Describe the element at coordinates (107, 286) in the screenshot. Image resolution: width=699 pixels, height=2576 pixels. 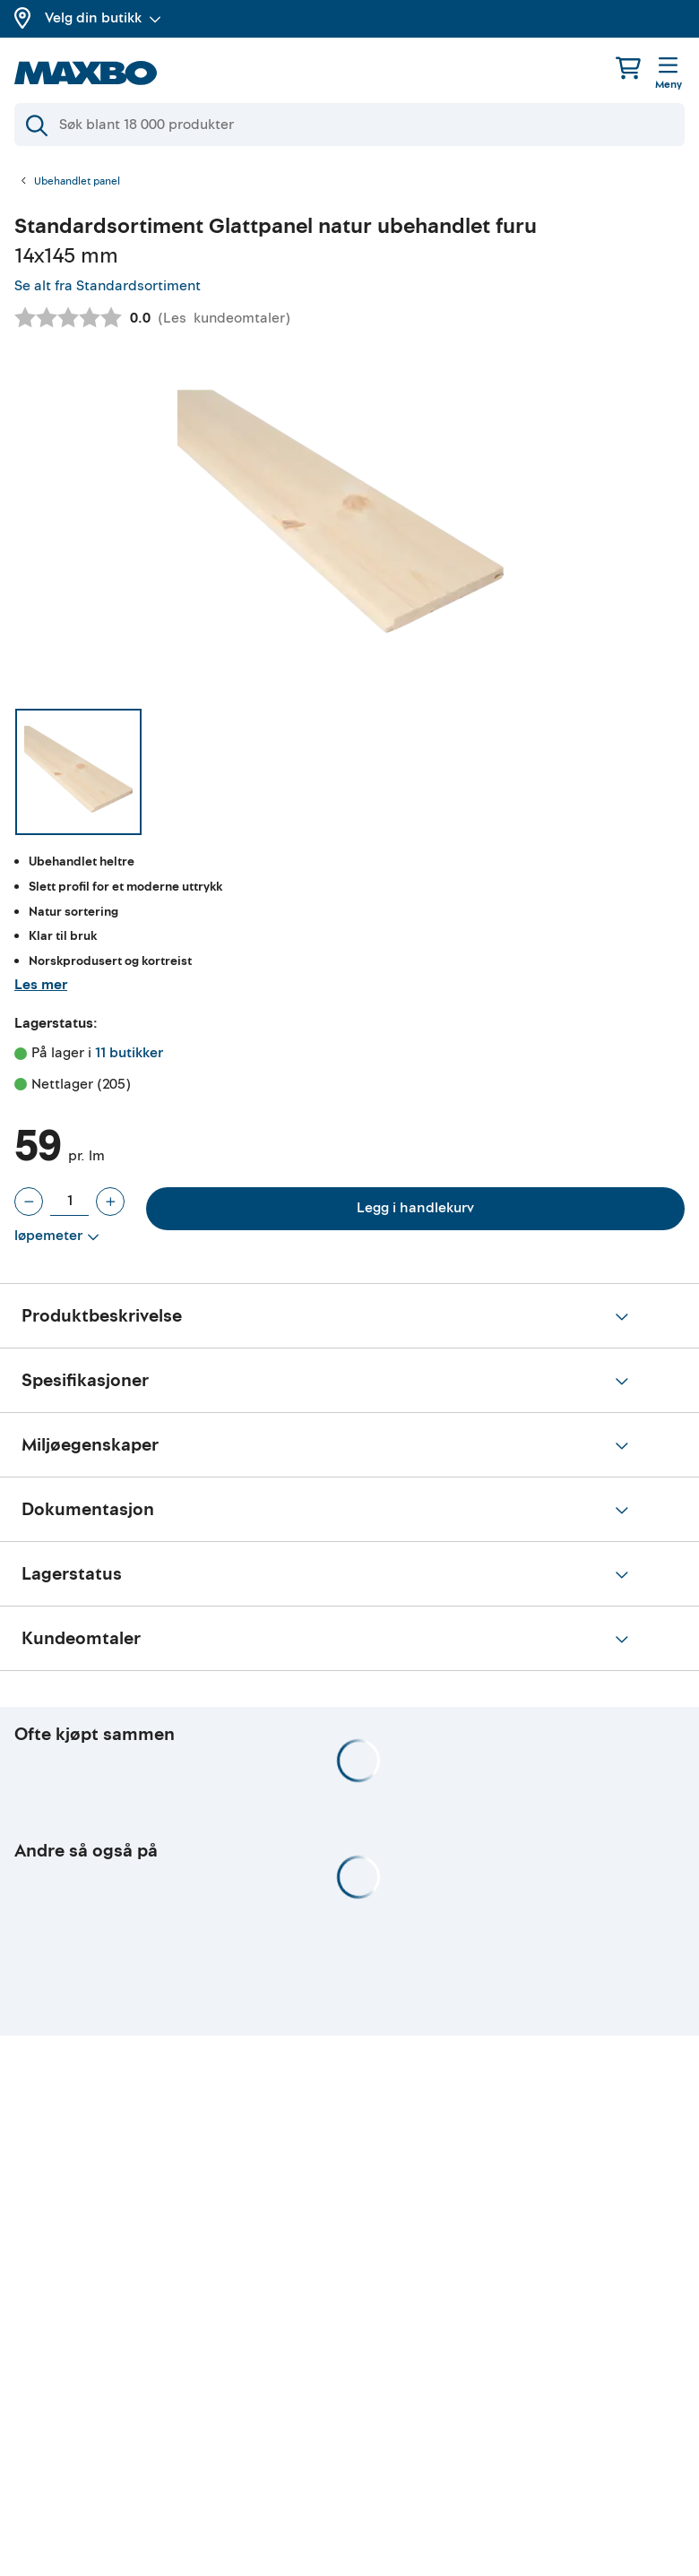
I see `Se alt fra Standardsortiment` at that location.